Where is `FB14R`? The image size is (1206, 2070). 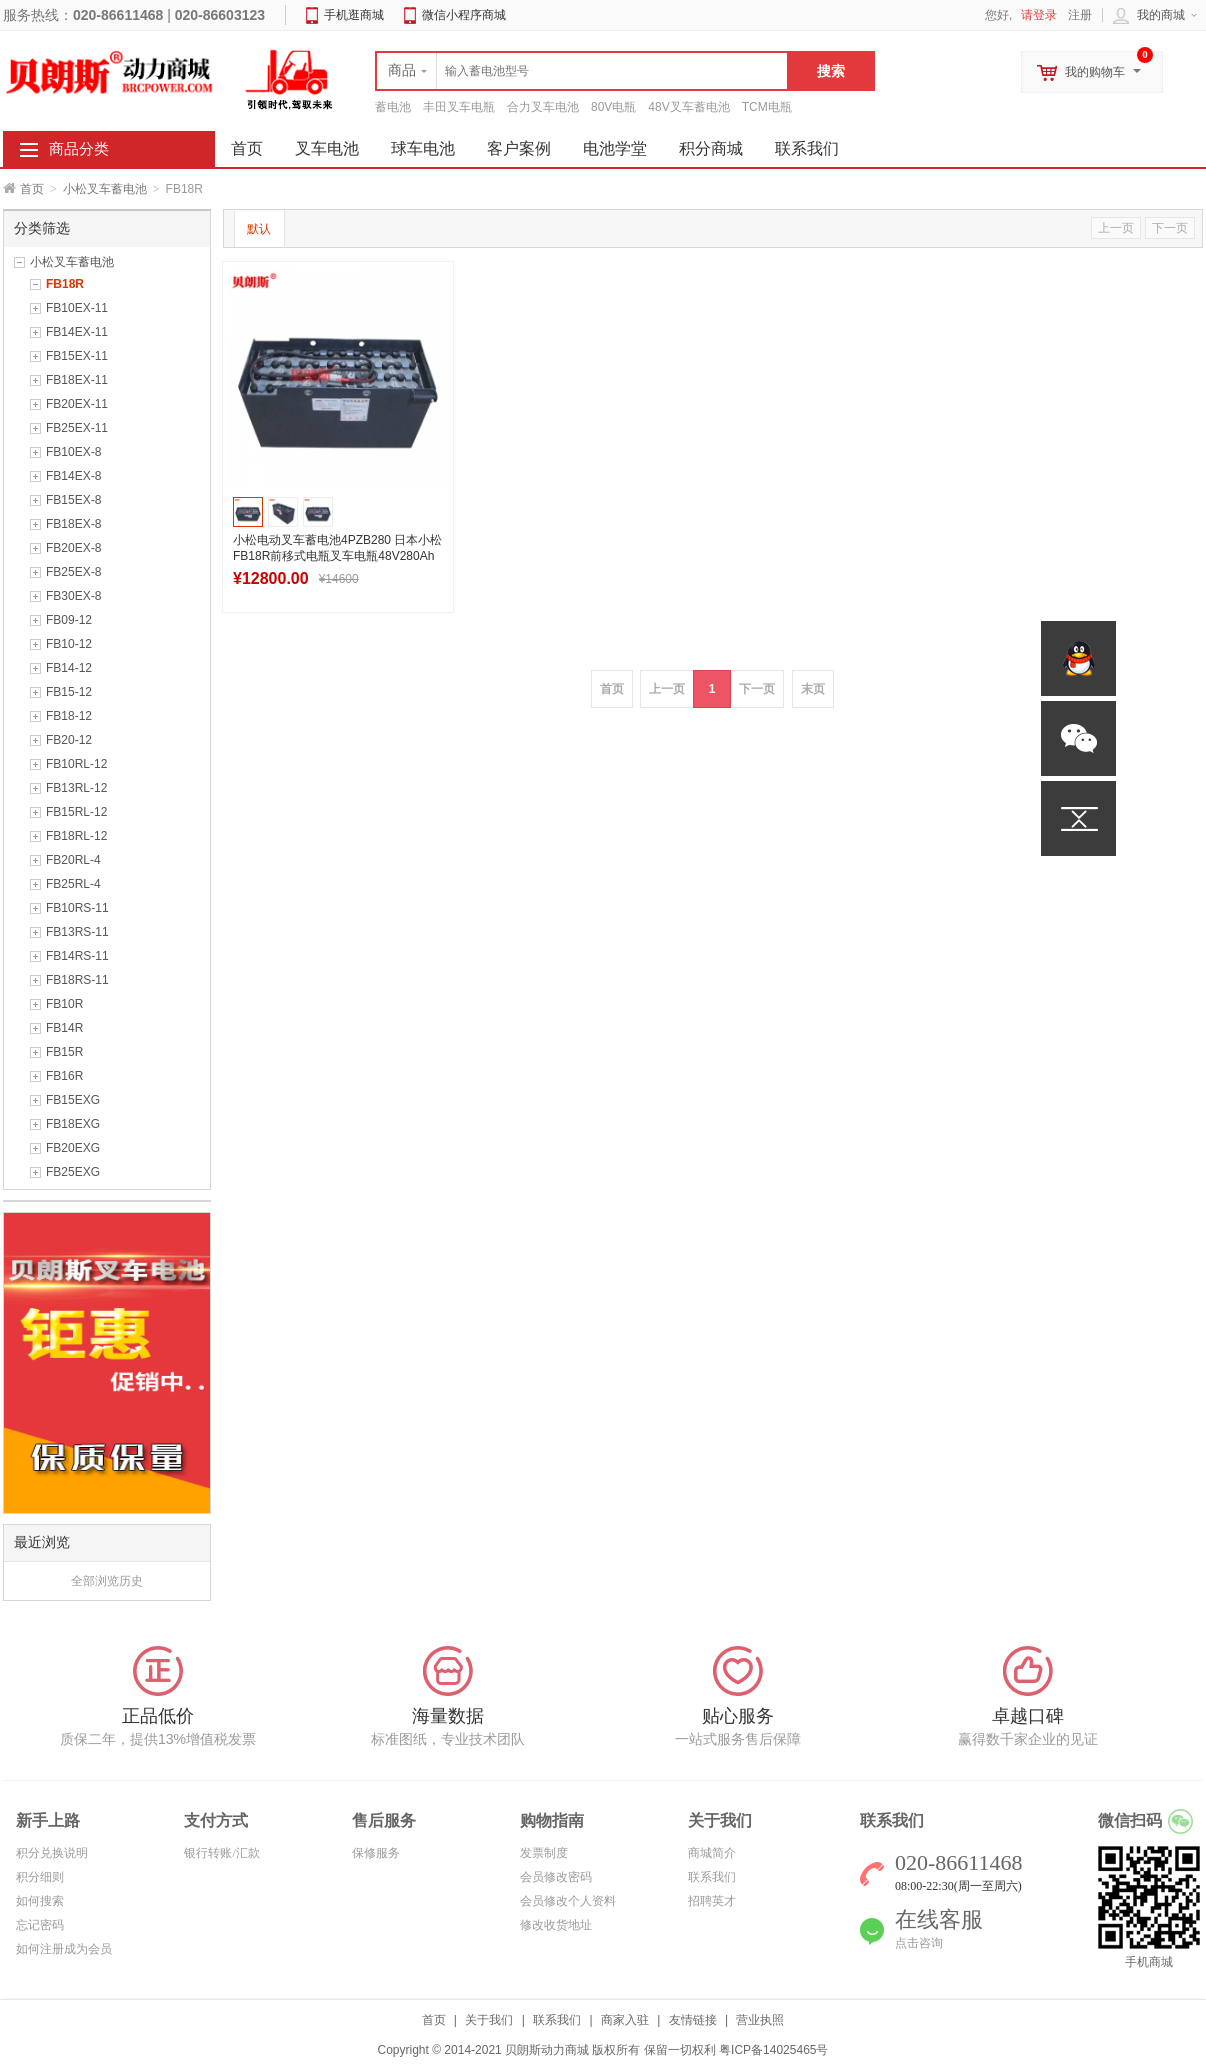 FB14R is located at coordinates (64, 1028).